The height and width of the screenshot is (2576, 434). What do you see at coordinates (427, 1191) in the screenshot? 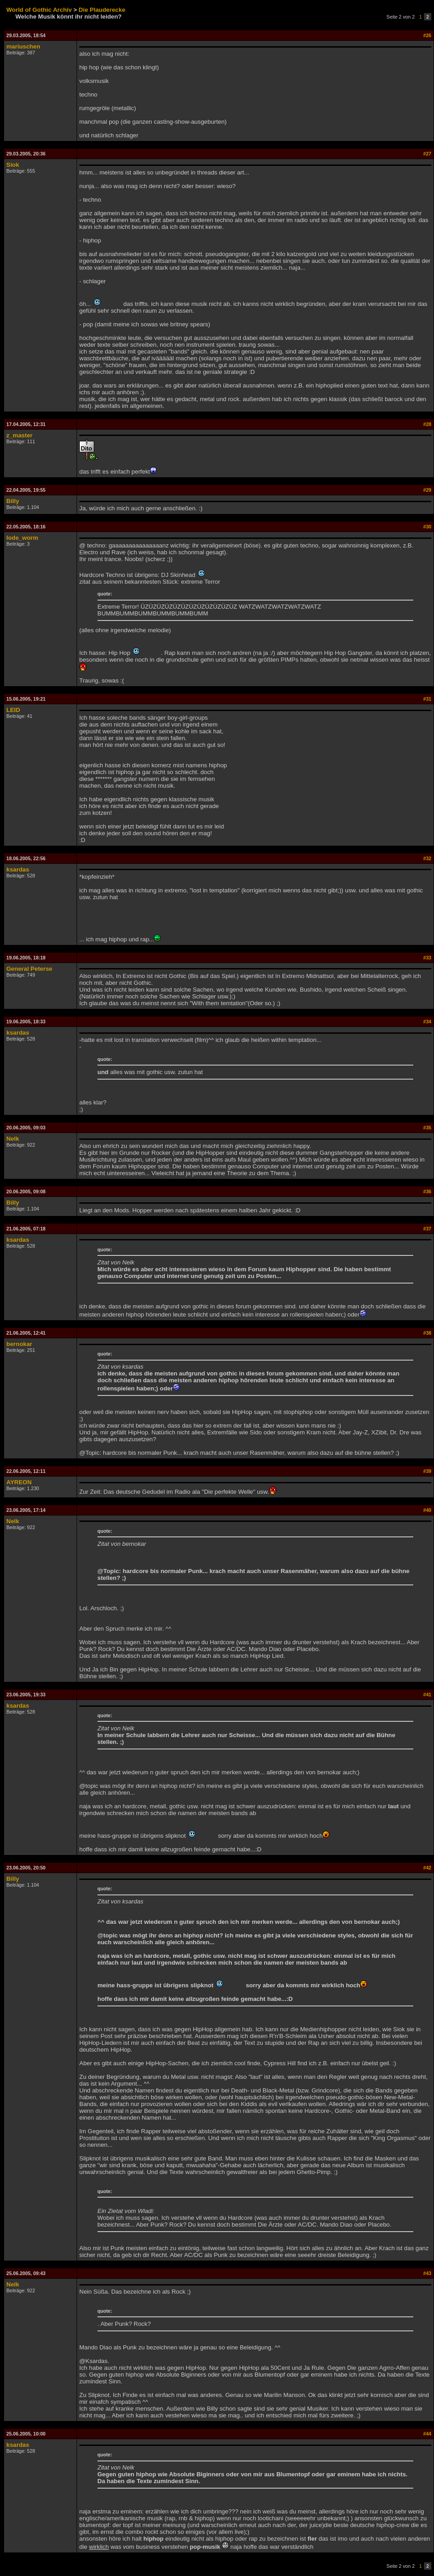
I see `#36` at bounding box center [427, 1191].